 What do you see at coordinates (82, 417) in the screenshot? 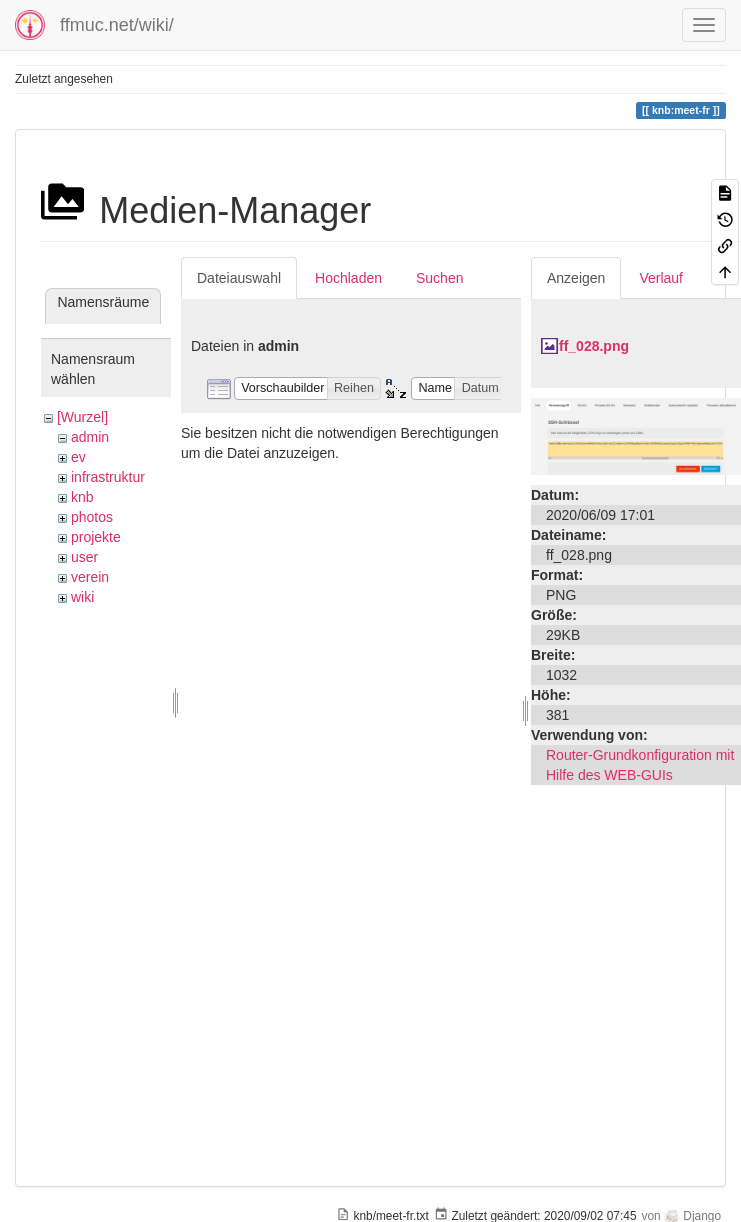
I see `[Wurzel]` at bounding box center [82, 417].